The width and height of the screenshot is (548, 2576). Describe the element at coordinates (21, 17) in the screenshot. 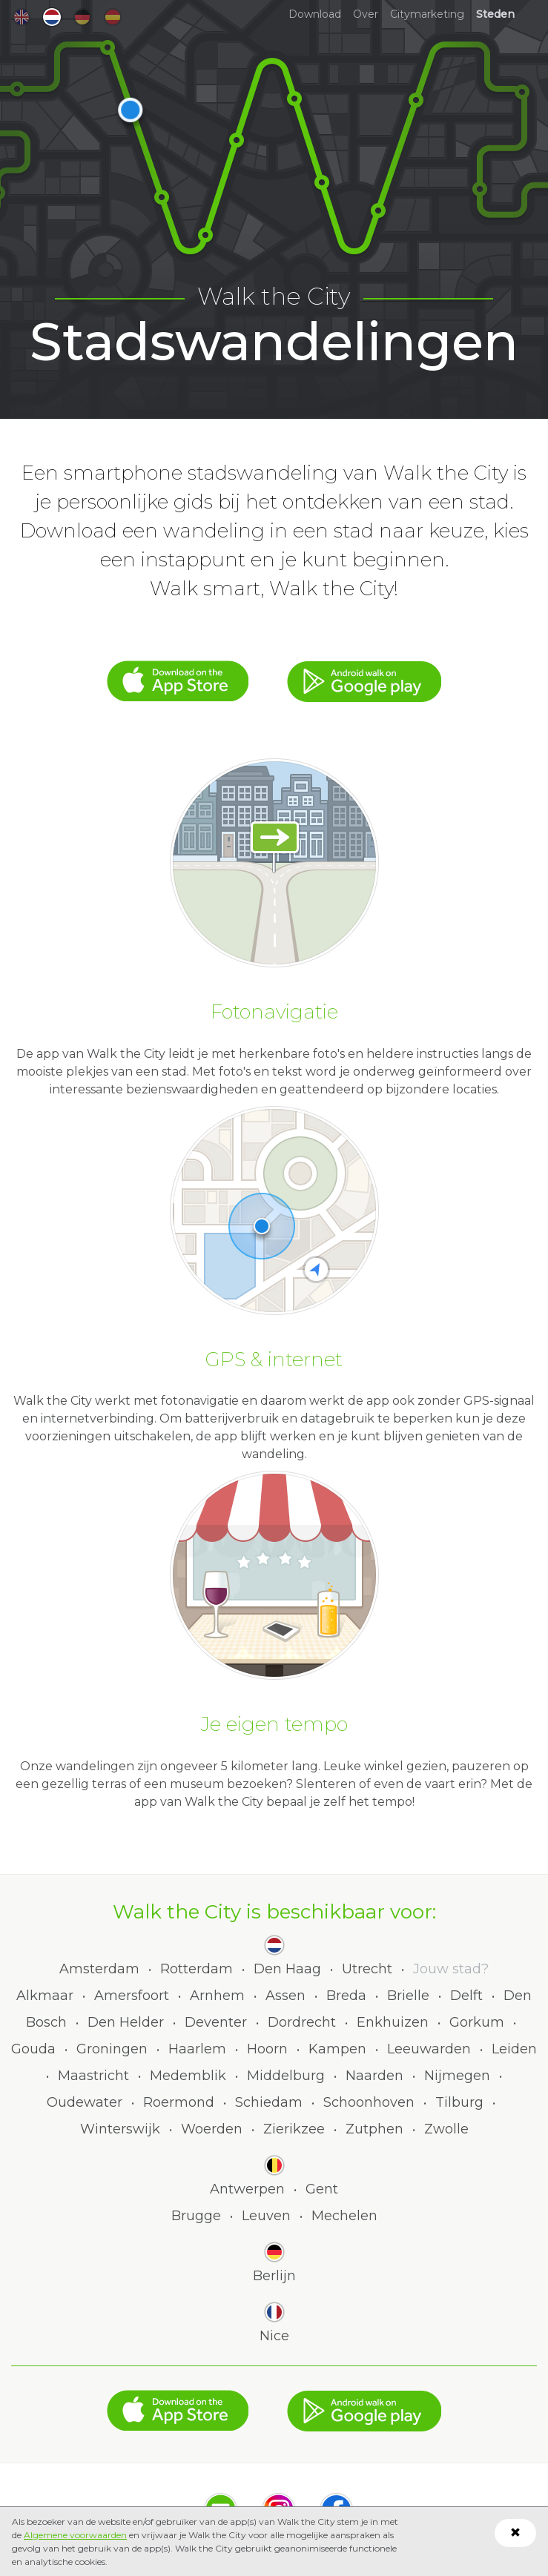

I see `en` at that location.